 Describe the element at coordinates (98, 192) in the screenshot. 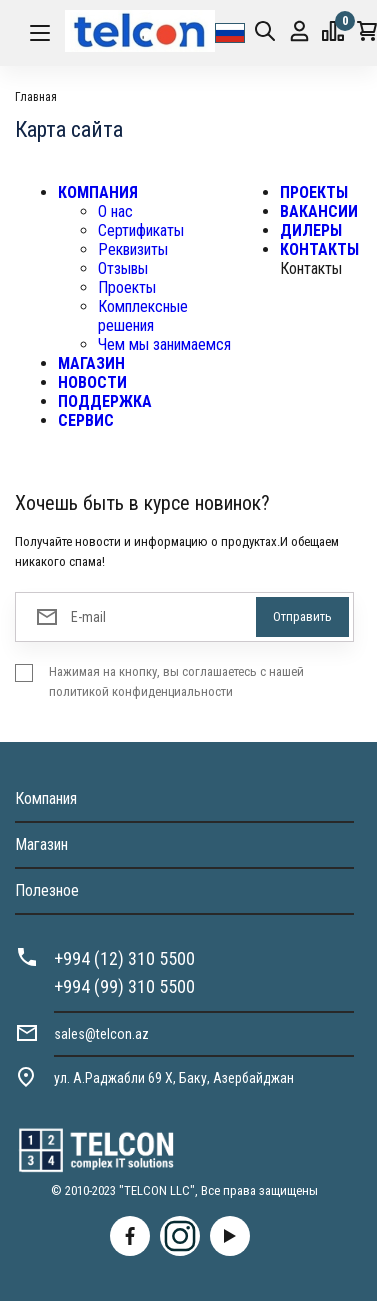

I see `КОМПАНИЯ` at that location.